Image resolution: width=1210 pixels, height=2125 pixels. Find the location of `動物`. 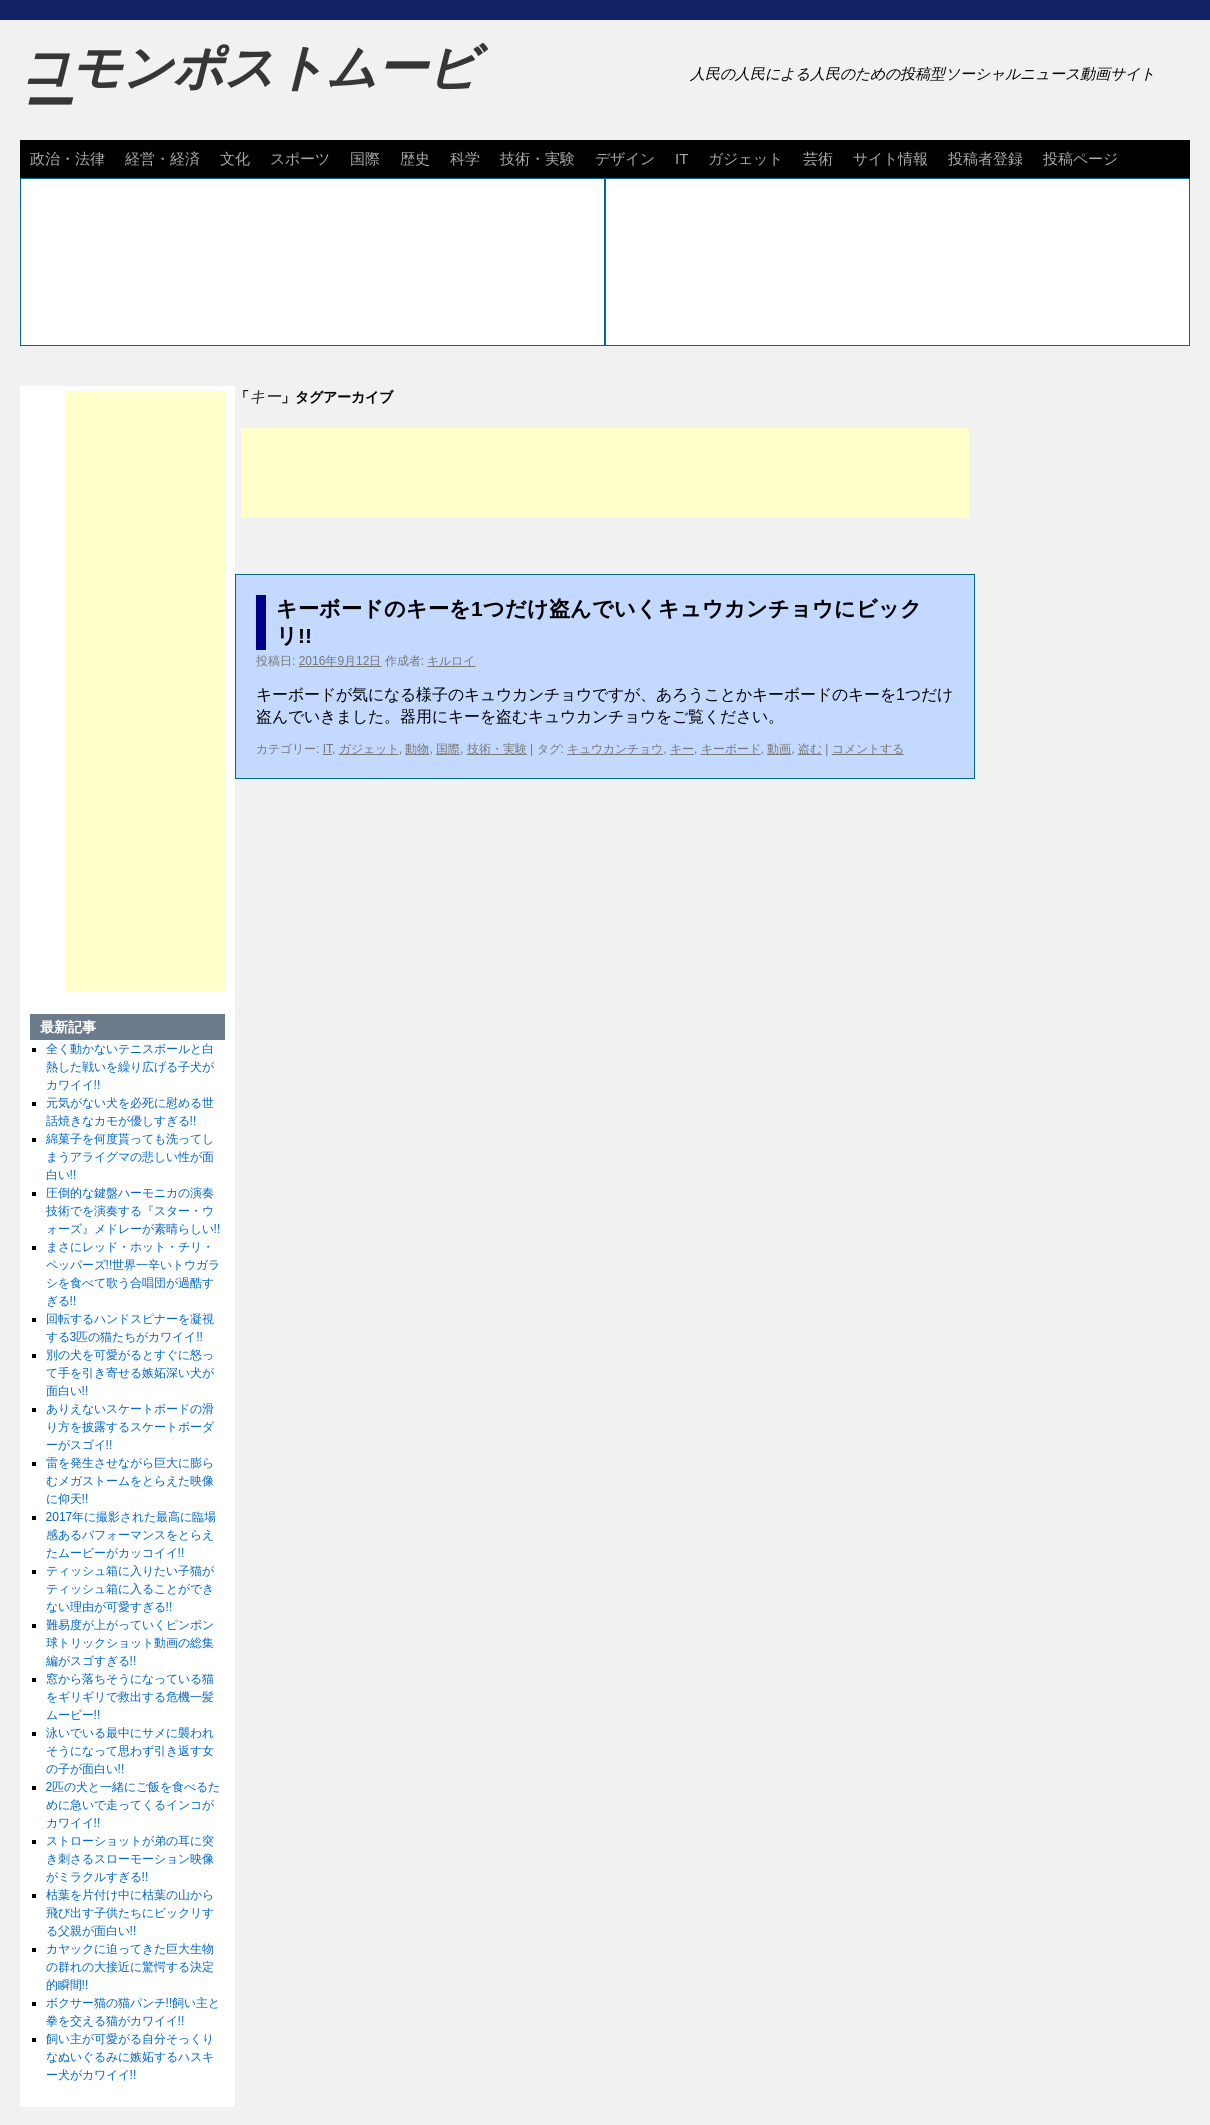

動物 is located at coordinates (417, 749).